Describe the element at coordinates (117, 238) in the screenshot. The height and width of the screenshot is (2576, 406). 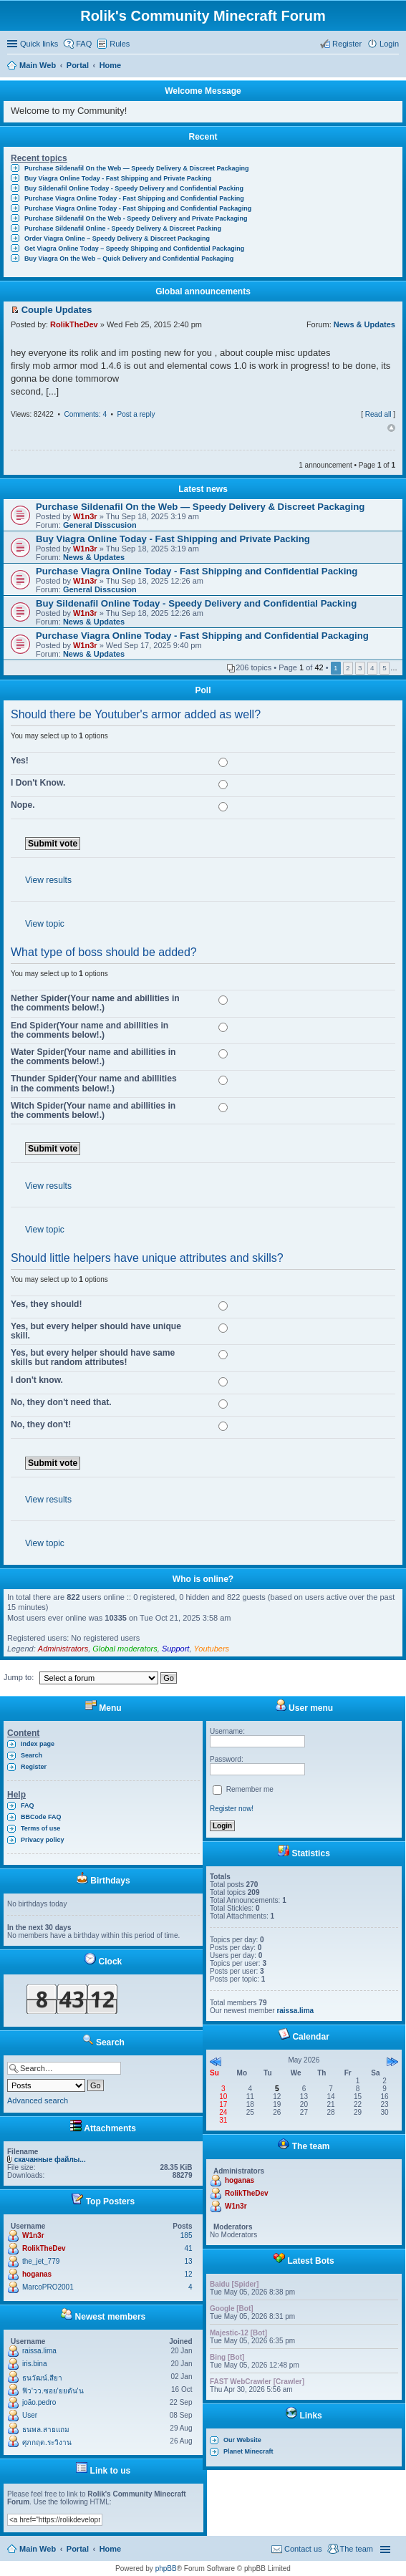
I see `Order Viagra Online – Speedy Delivery & Discreet Packaging` at that location.